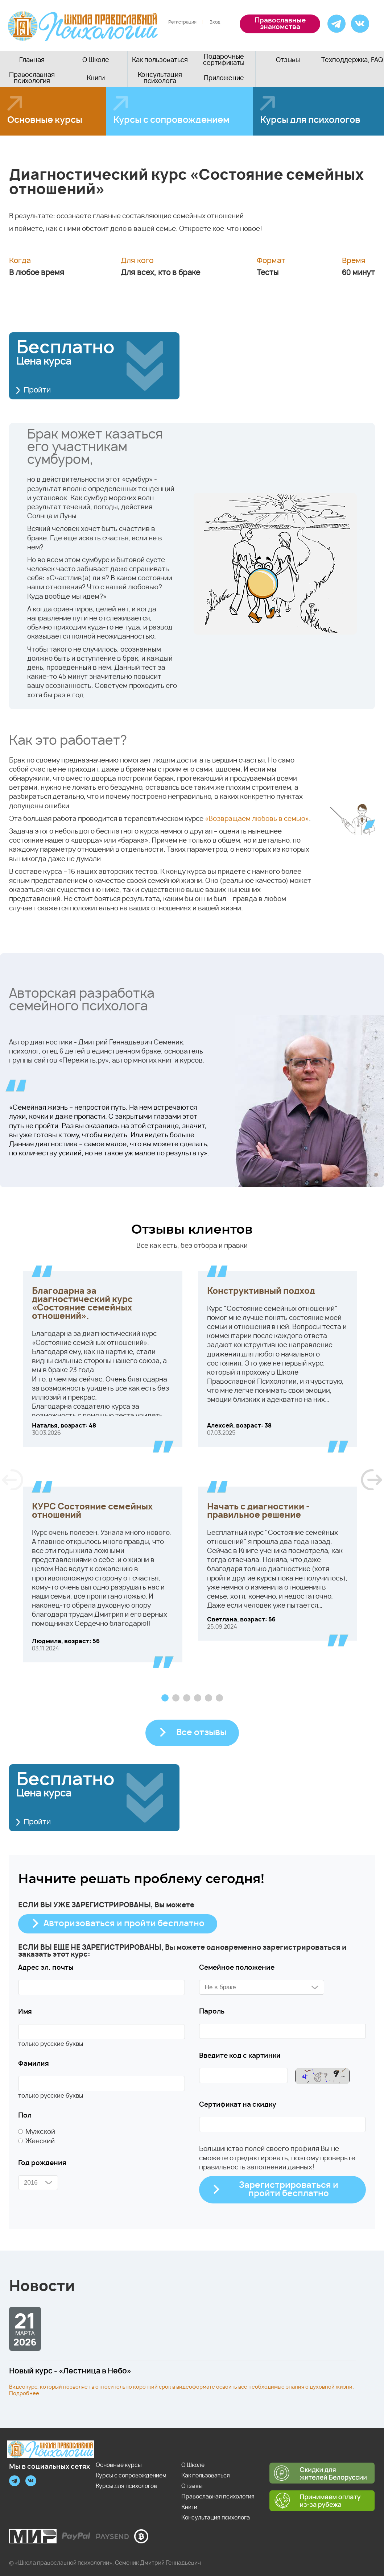  What do you see at coordinates (44, 120) in the screenshot?
I see `Основные курсы` at bounding box center [44, 120].